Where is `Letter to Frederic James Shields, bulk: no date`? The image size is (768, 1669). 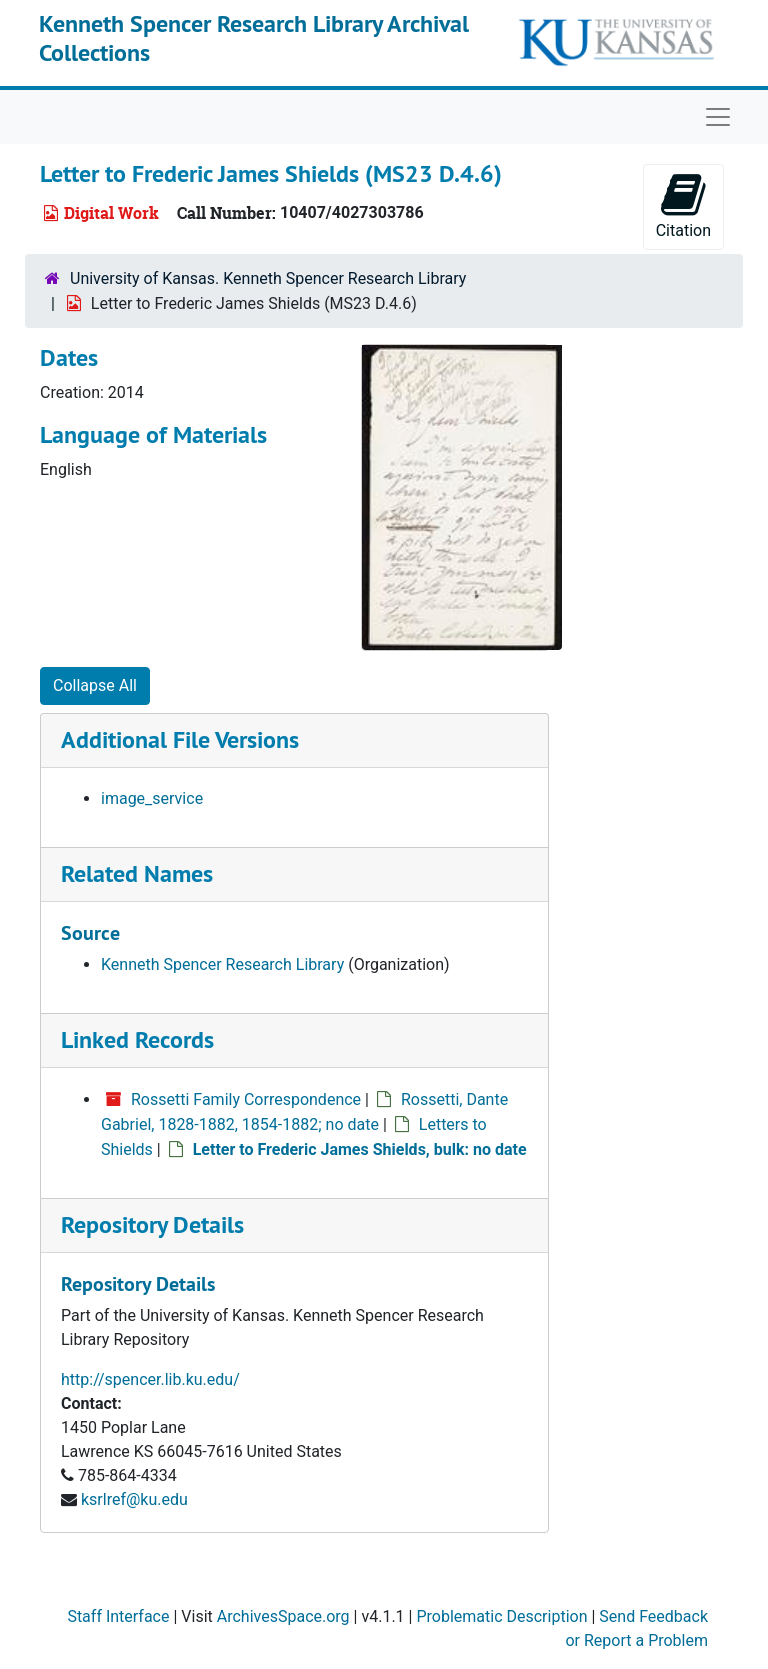
Letter to Frederic James Shields, bulk: no date is located at coordinates (360, 1149).